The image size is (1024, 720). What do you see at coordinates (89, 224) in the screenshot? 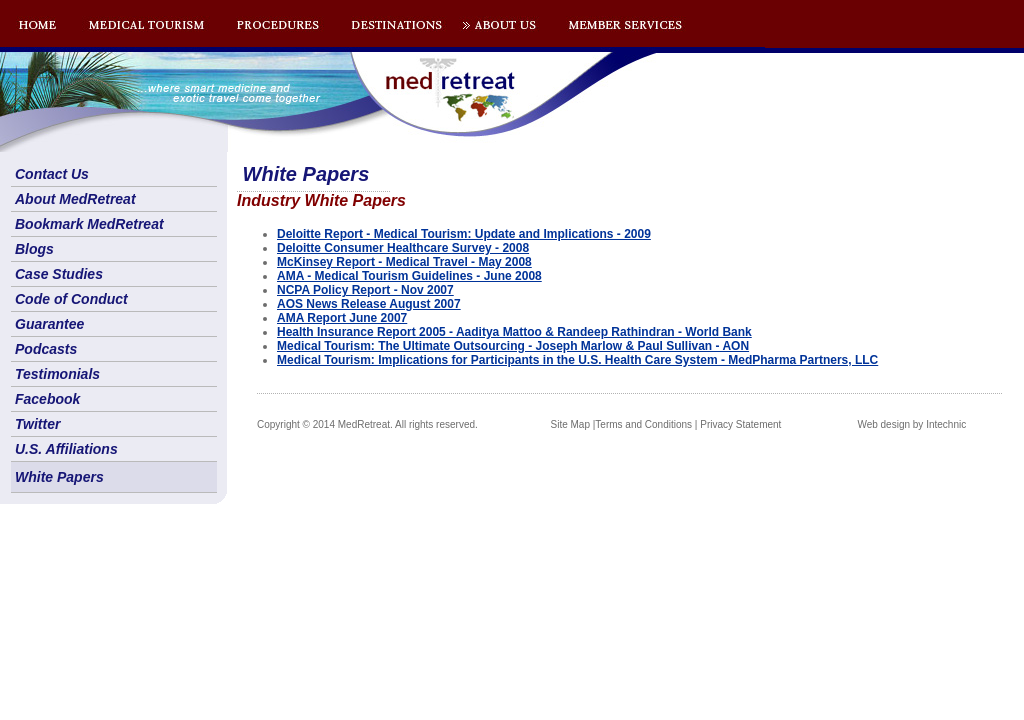
I see `Bookmark MedRetreat` at bounding box center [89, 224].